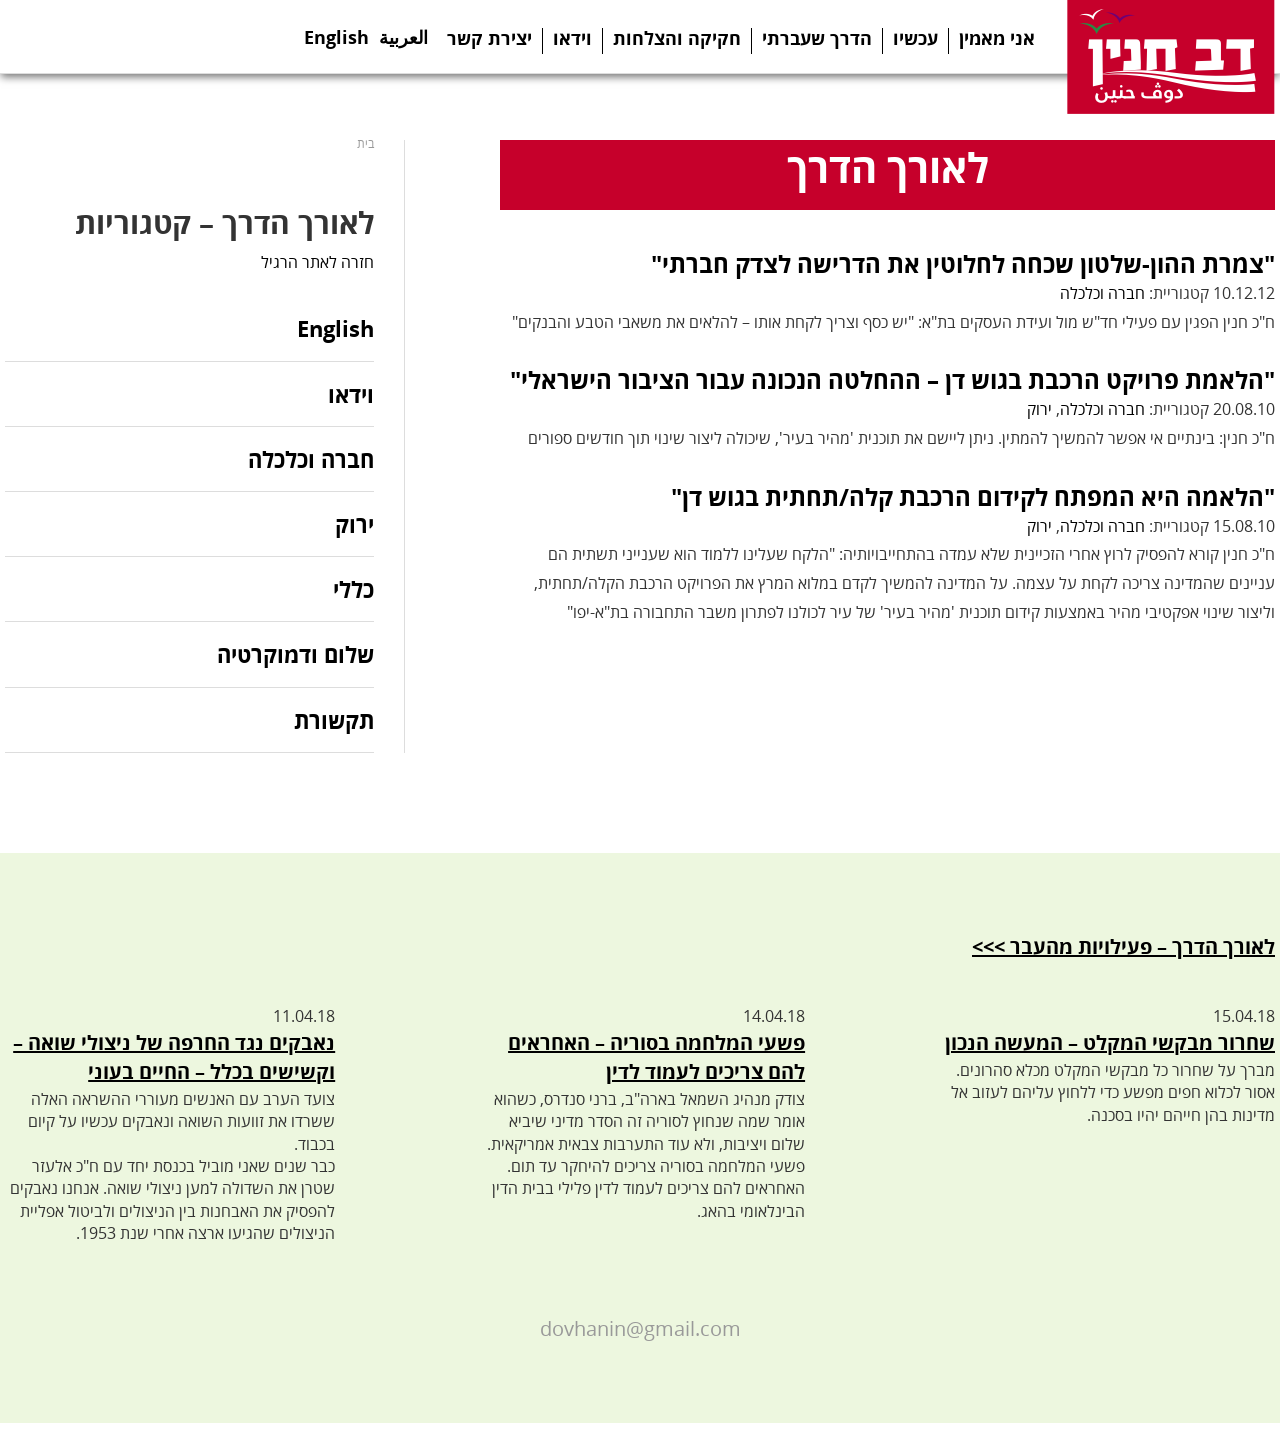 This screenshot has width=1280, height=1454. What do you see at coordinates (191, 36) in the screenshot?
I see `Instagram` at bounding box center [191, 36].